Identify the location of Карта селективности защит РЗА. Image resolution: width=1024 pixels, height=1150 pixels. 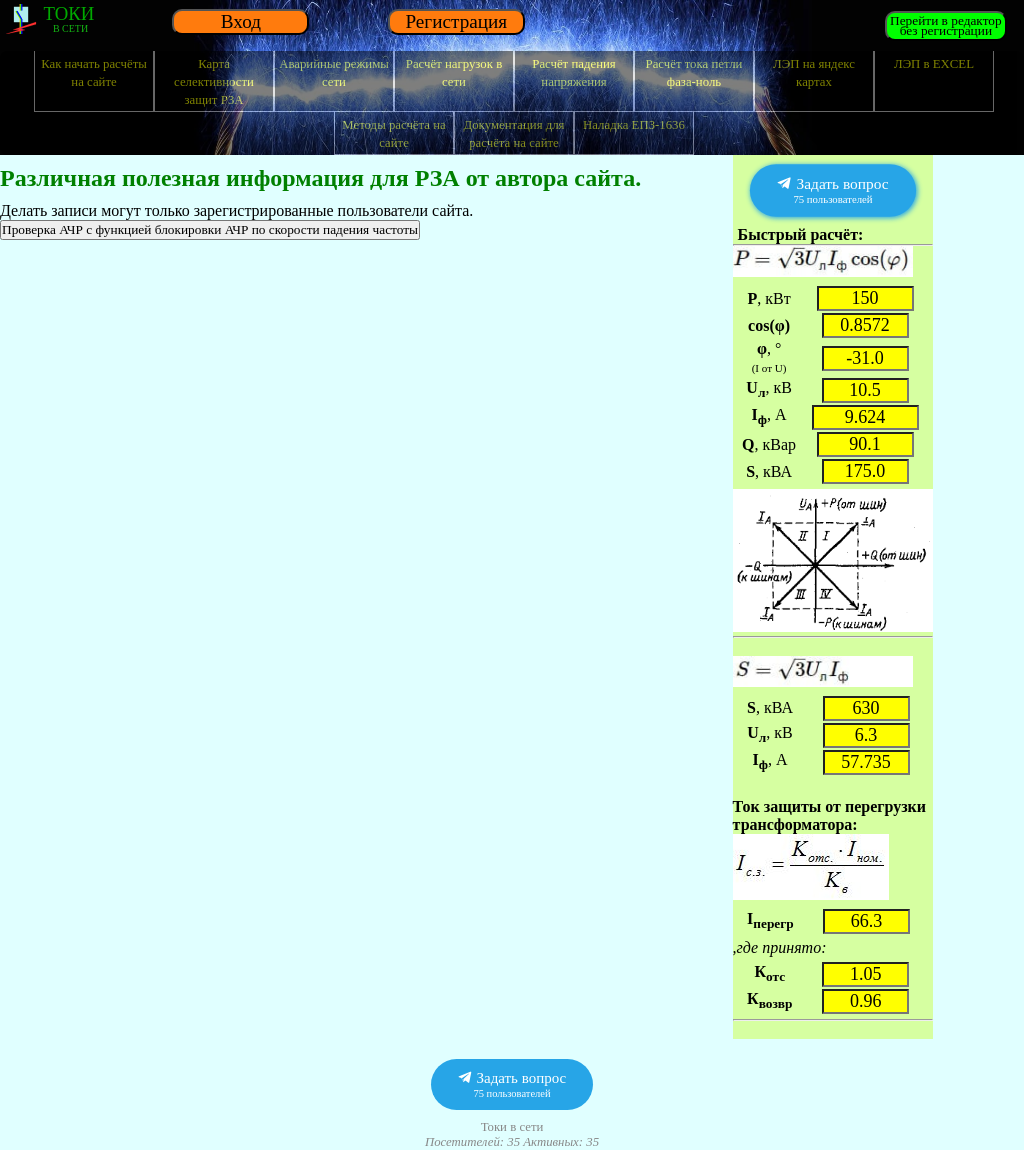
(214, 82).